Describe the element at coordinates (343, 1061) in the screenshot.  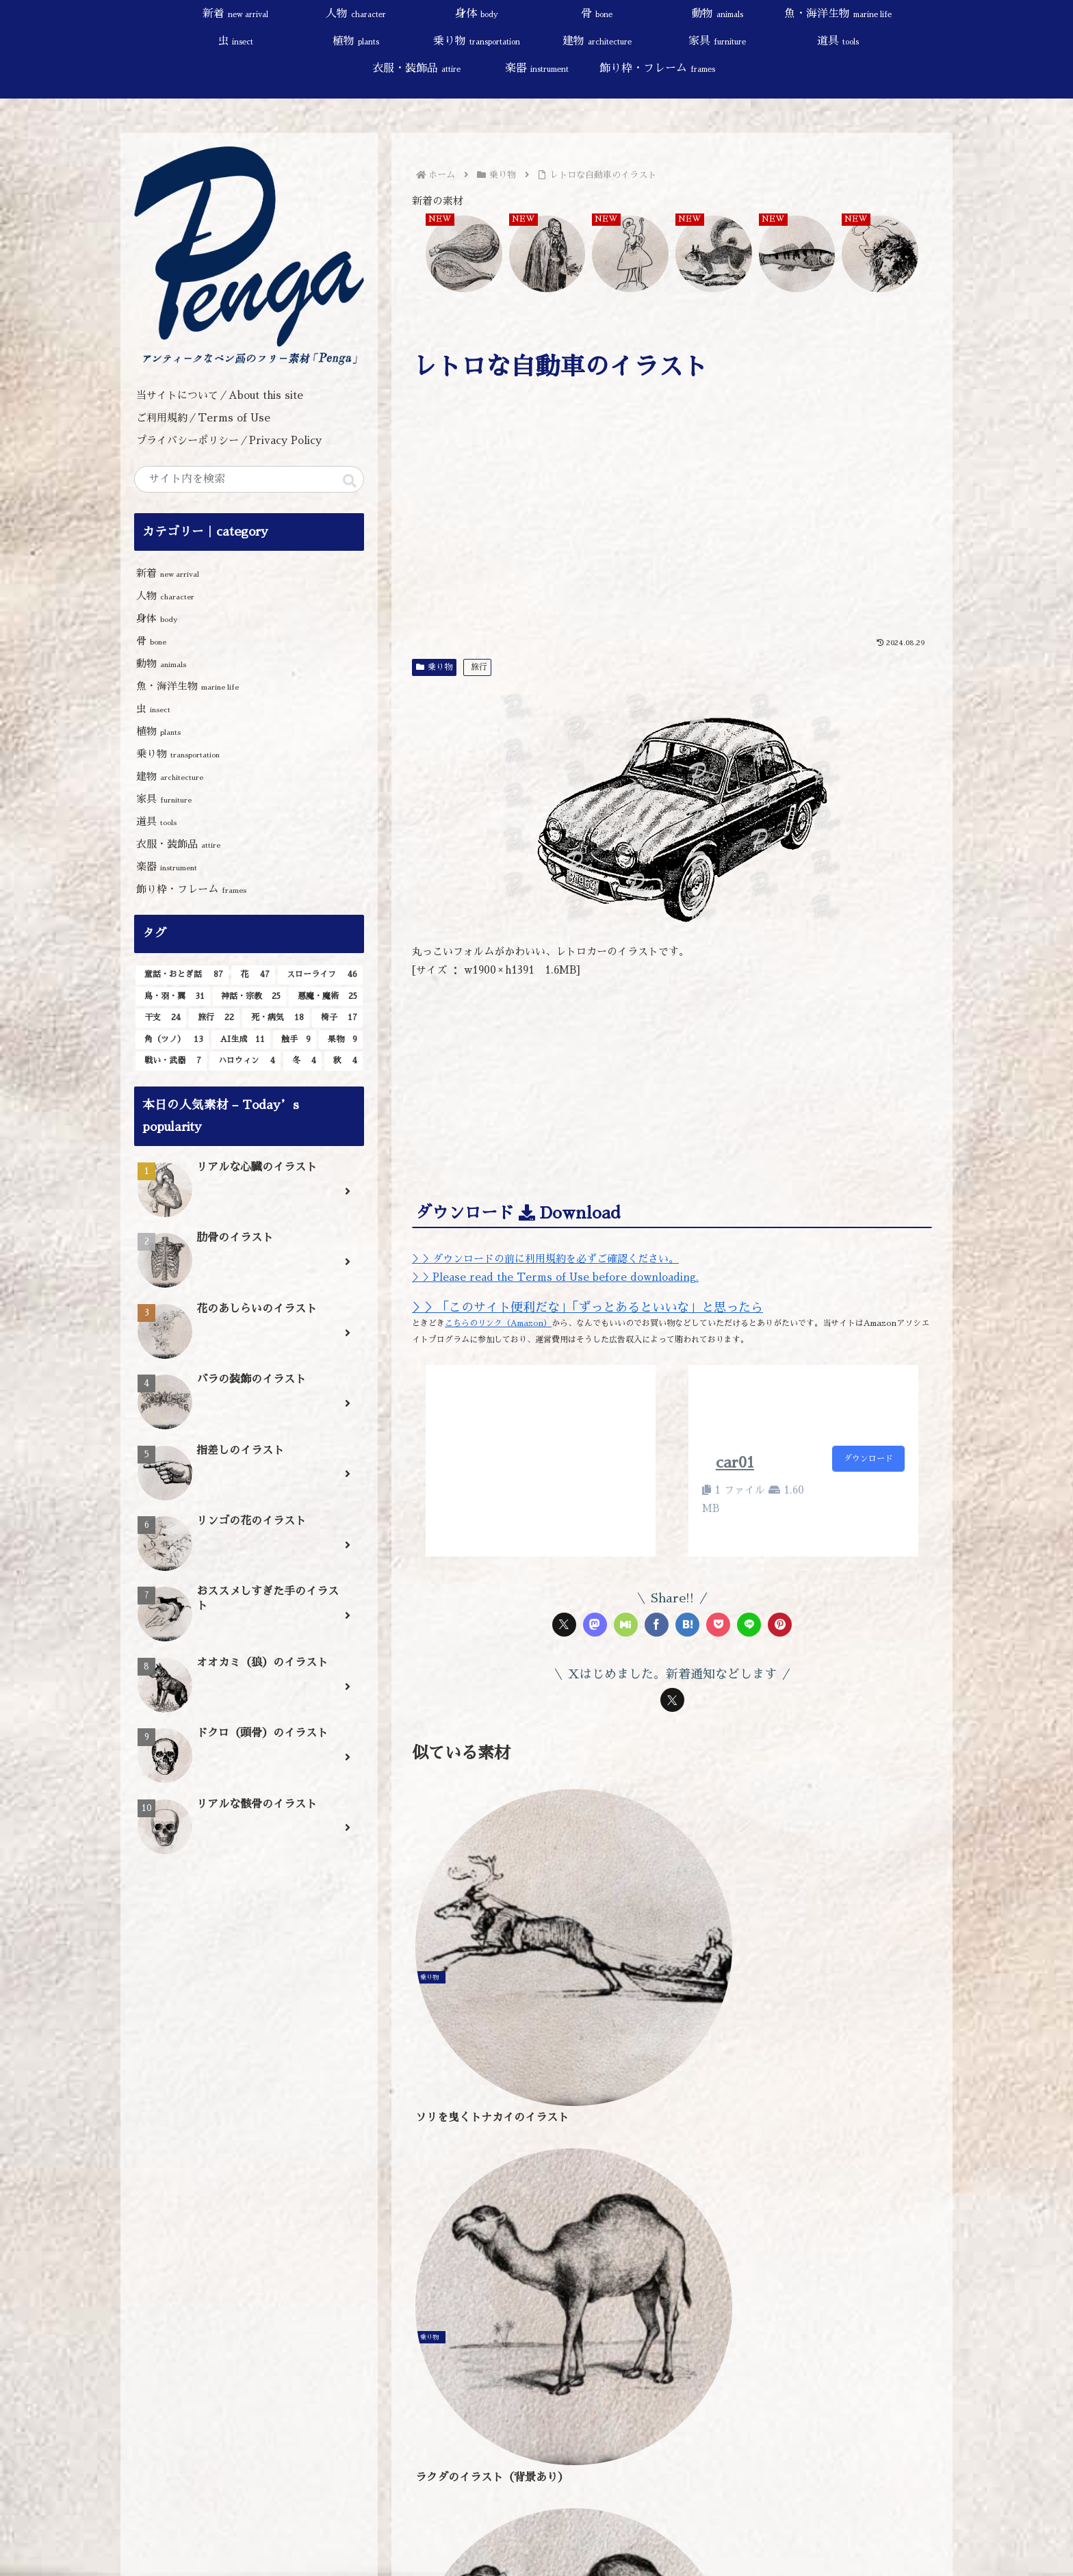
I see `[秋 (4個の項目)]` at that location.